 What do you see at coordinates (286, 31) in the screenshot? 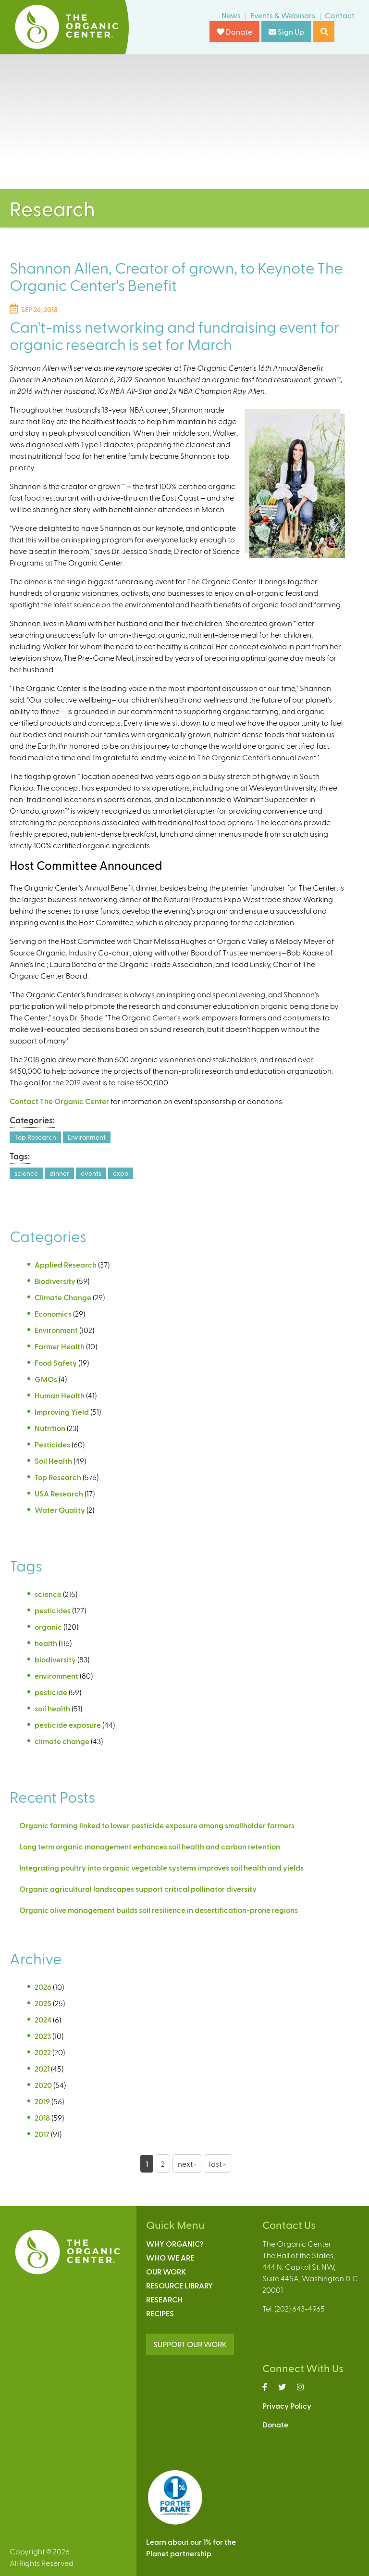
I see `Sign Up` at bounding box center [286, 31].